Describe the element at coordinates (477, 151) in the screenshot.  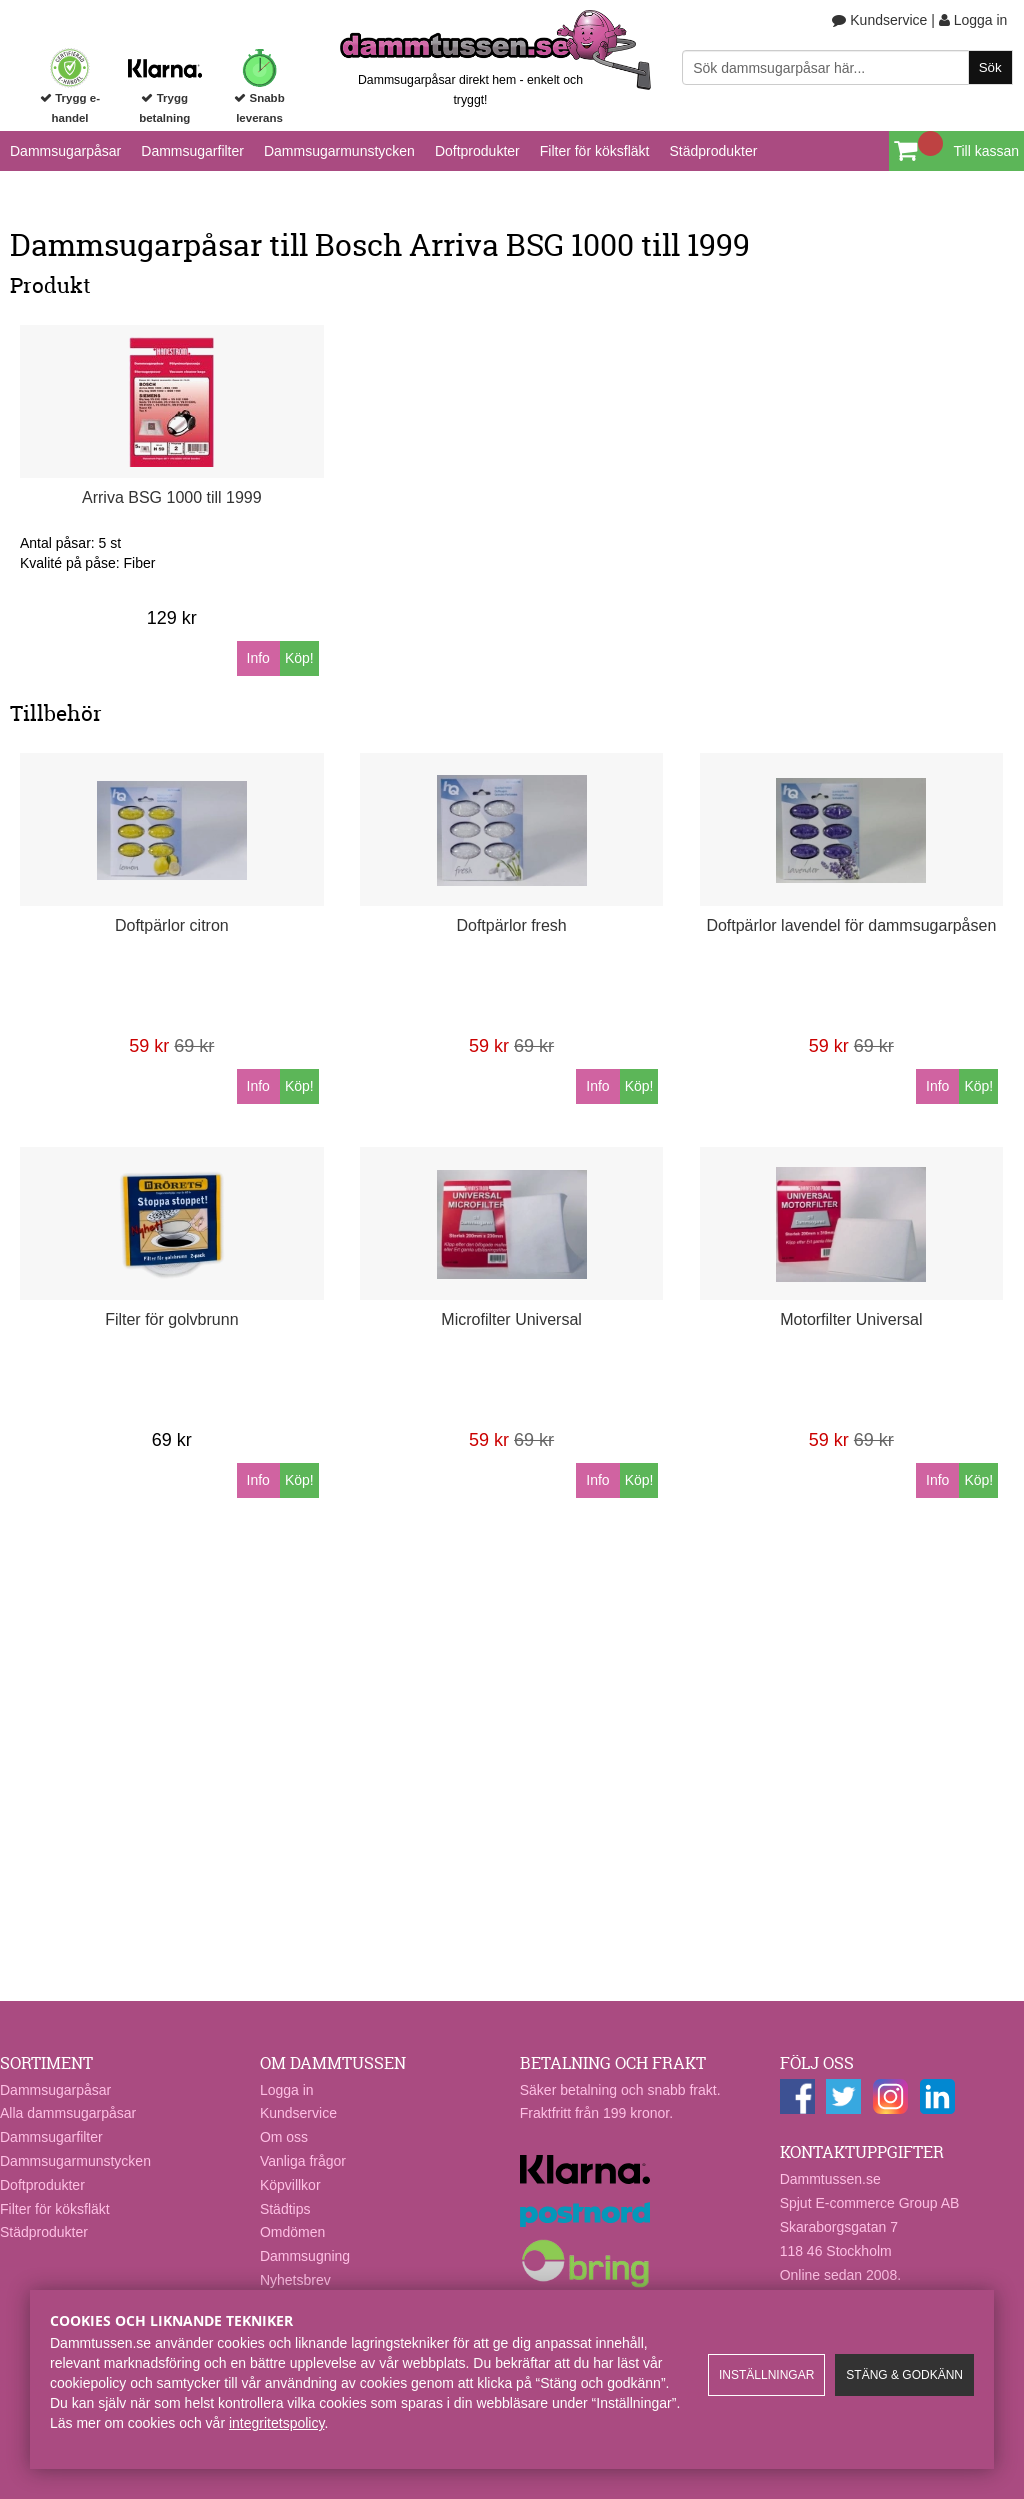
I see `Doftprodukter` at that location.